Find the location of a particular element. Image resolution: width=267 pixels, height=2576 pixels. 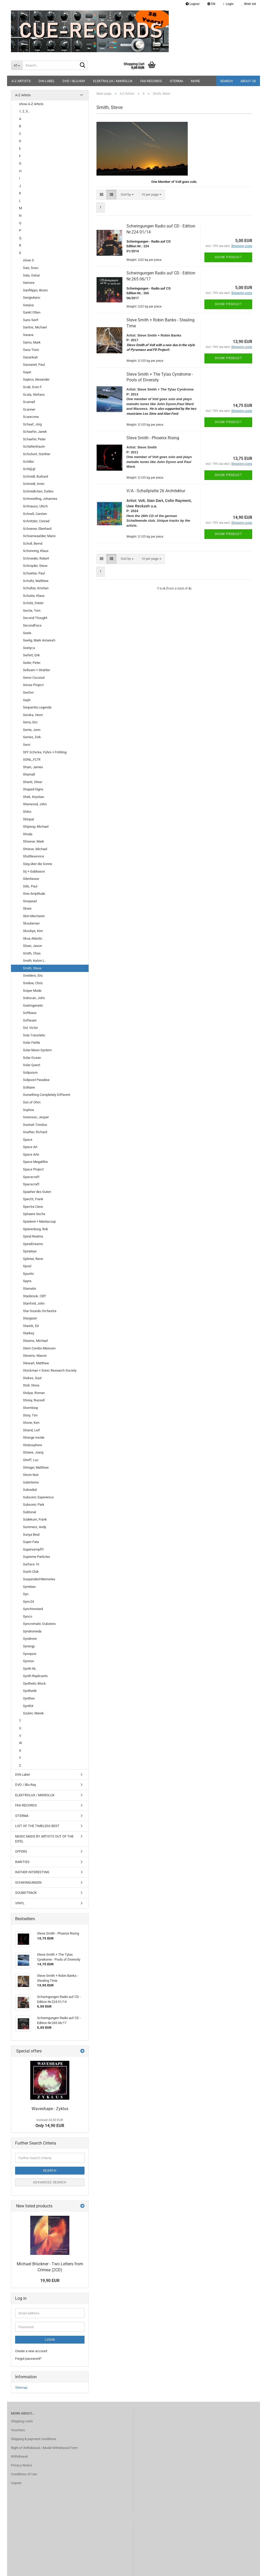

Solar Quest is located at coordinates (31, 1065).